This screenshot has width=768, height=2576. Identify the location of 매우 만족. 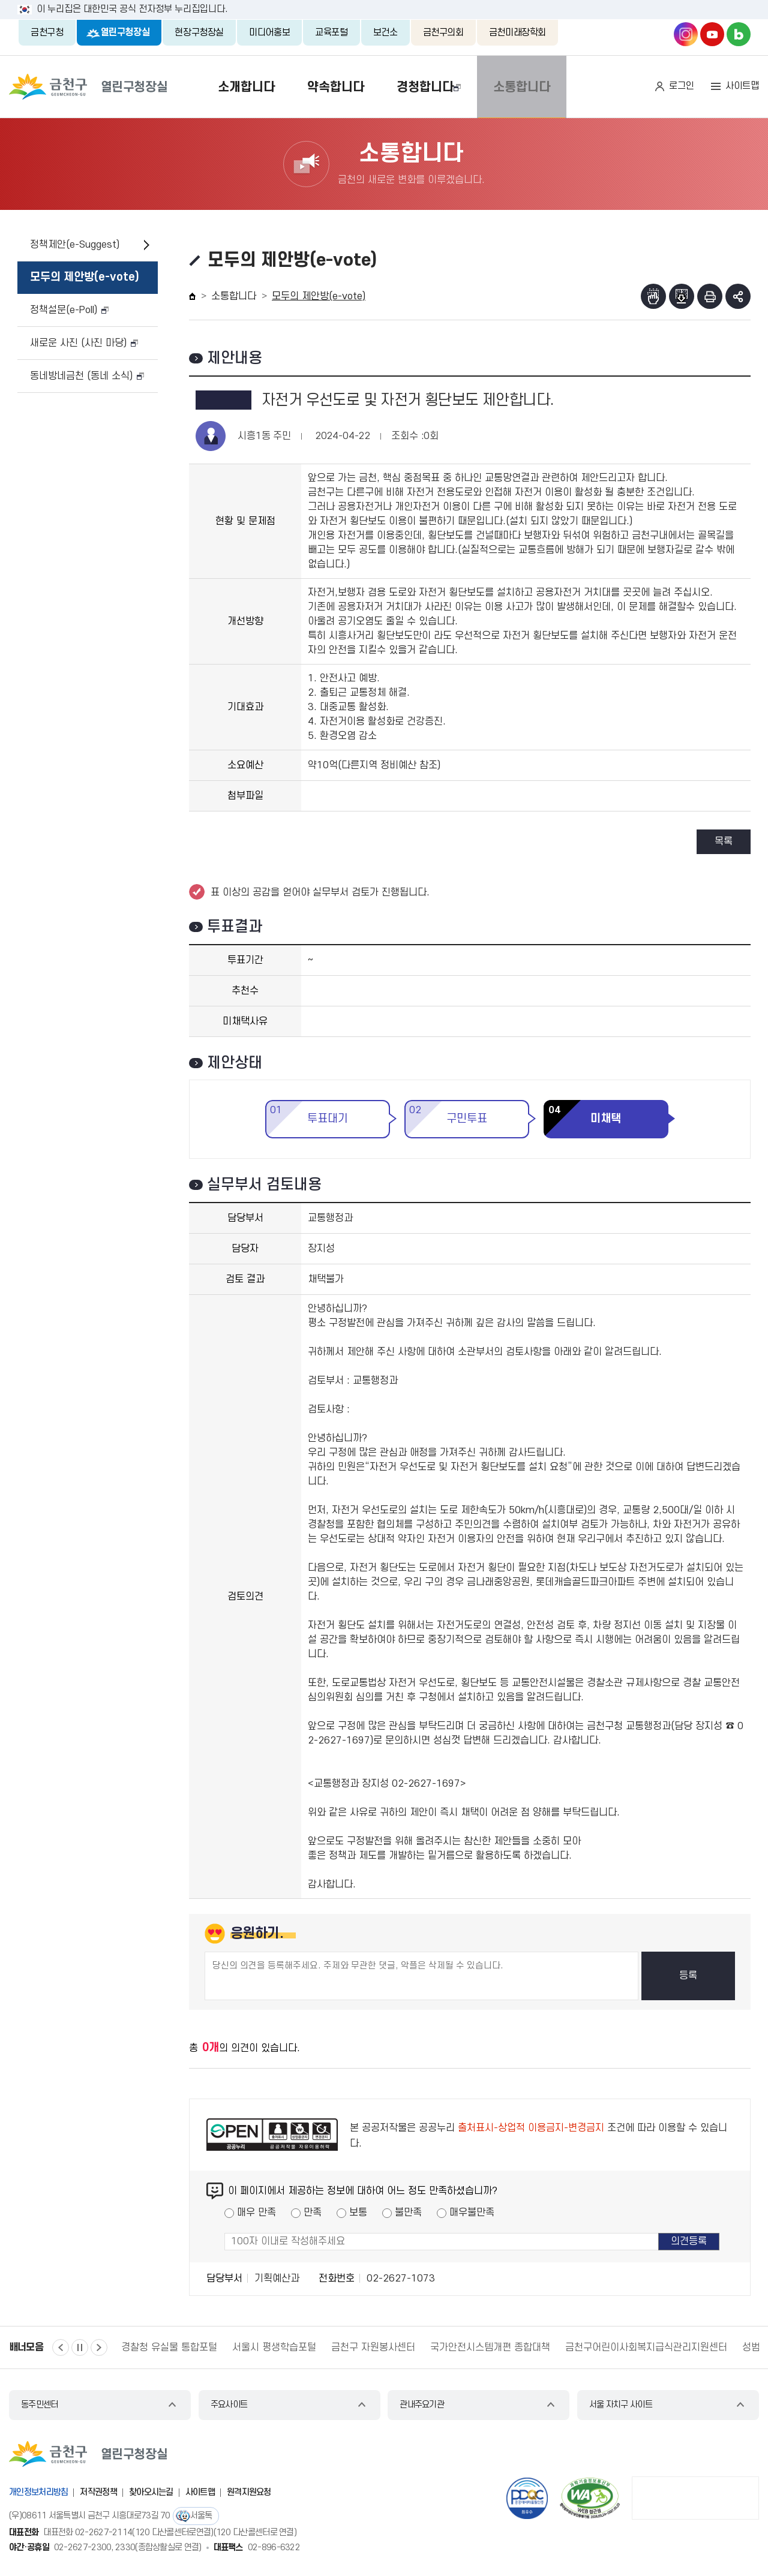
(256, 2212).